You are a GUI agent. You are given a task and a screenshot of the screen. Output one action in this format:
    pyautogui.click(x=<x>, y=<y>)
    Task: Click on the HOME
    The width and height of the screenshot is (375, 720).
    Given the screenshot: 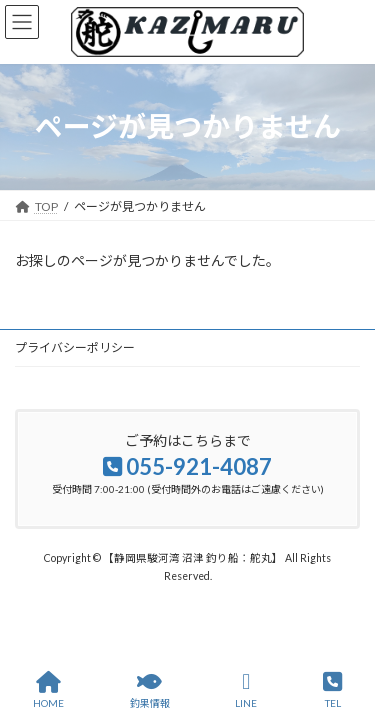 What is the action you would take?
    pyautogui.click(x=48, y=690)
    